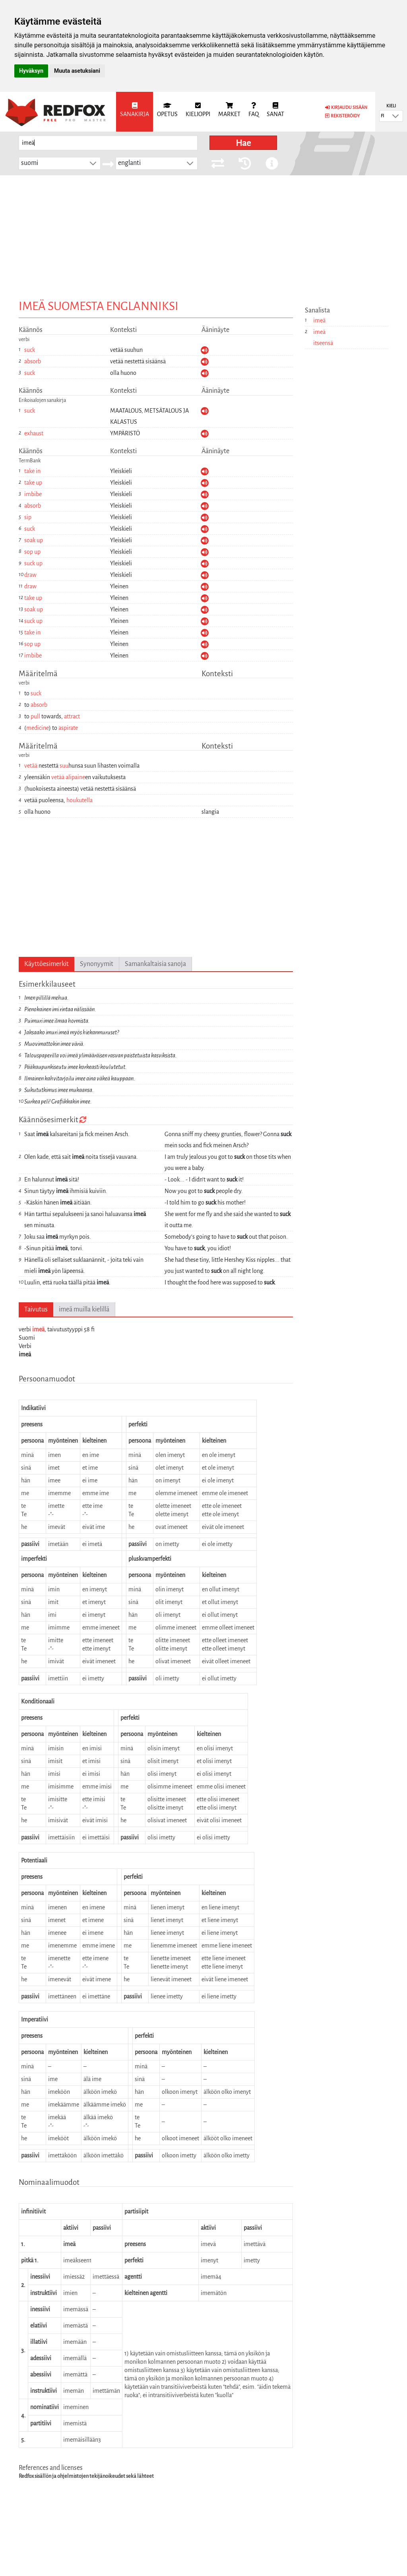 The width and height of the screenshot is (407, 2576). I want to click on [searchbox], so click(108, 143).